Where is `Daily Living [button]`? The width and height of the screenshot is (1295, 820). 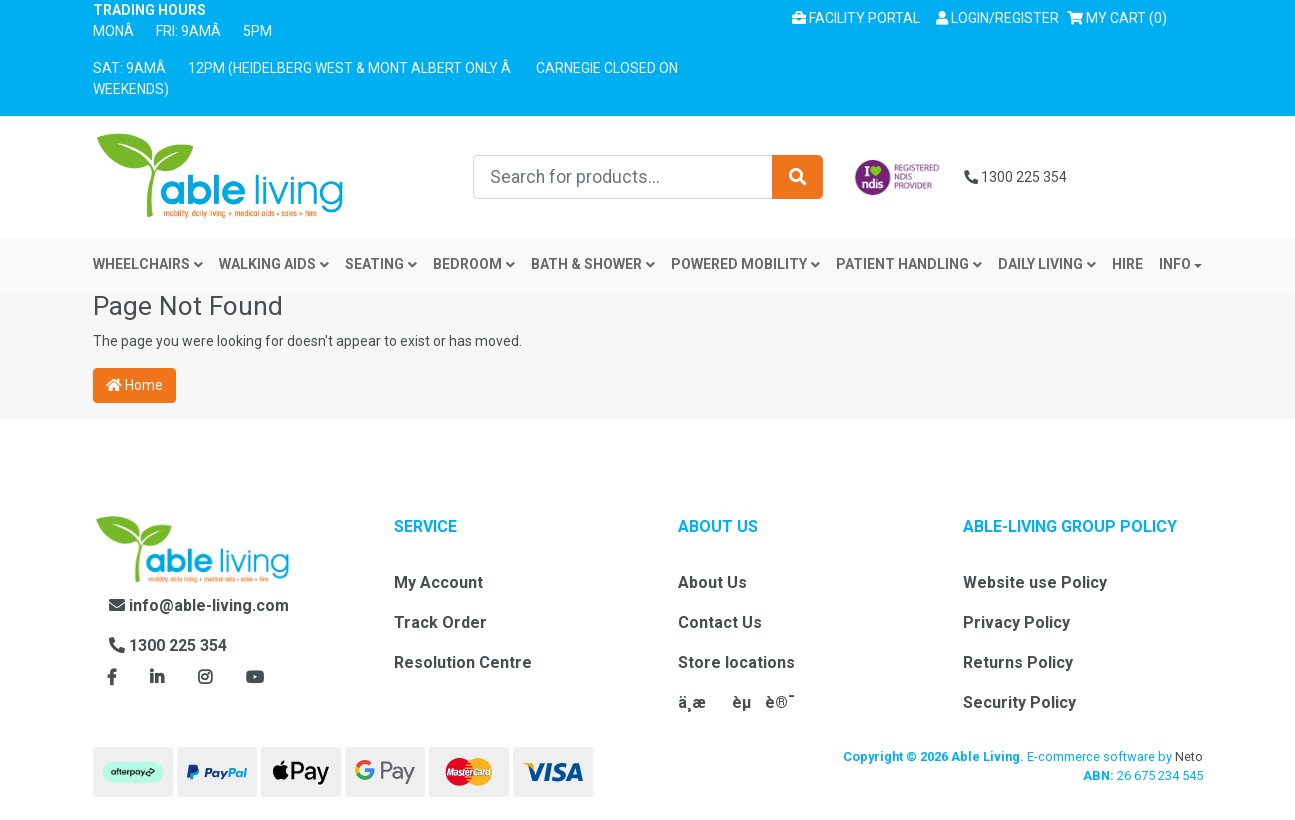
Daily Living [button] is located at coordinates (1047, 264).